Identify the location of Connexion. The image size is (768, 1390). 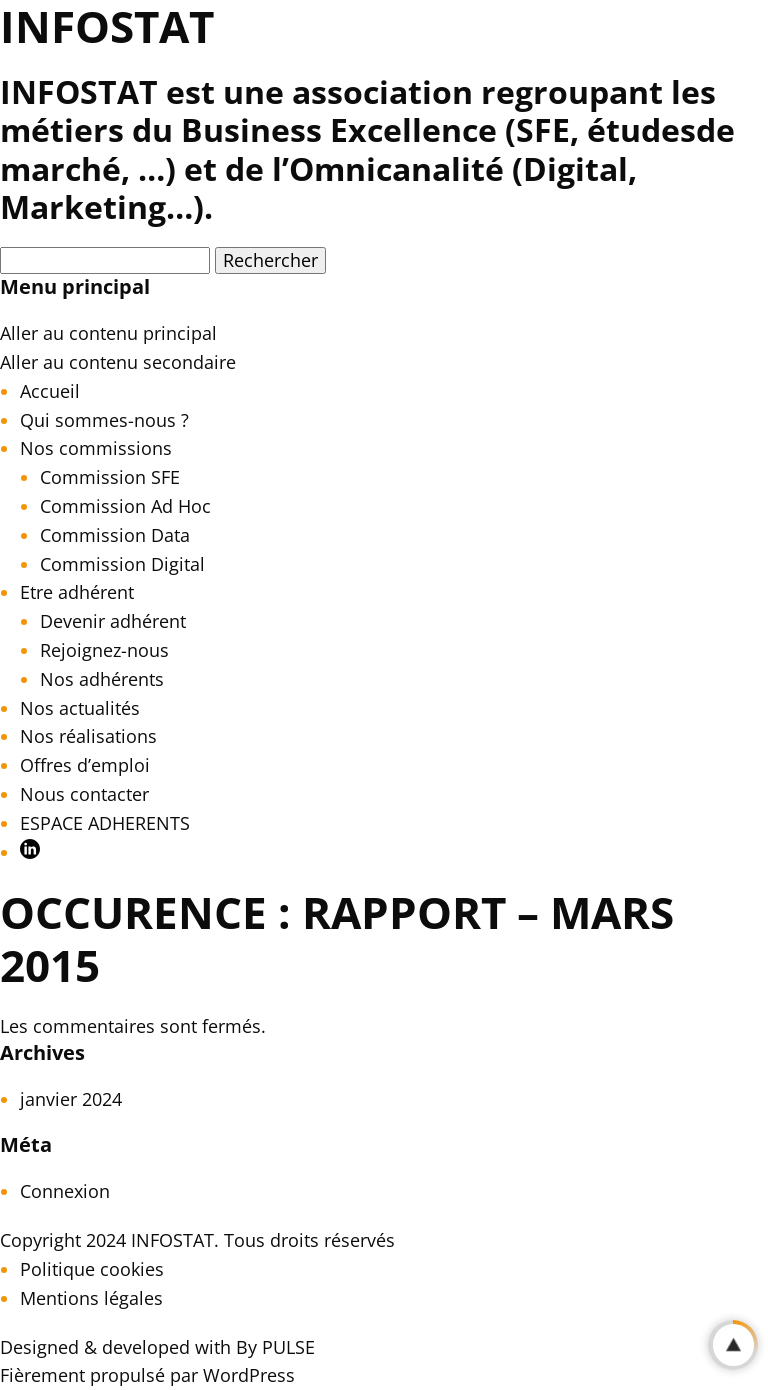
(65, 1191).